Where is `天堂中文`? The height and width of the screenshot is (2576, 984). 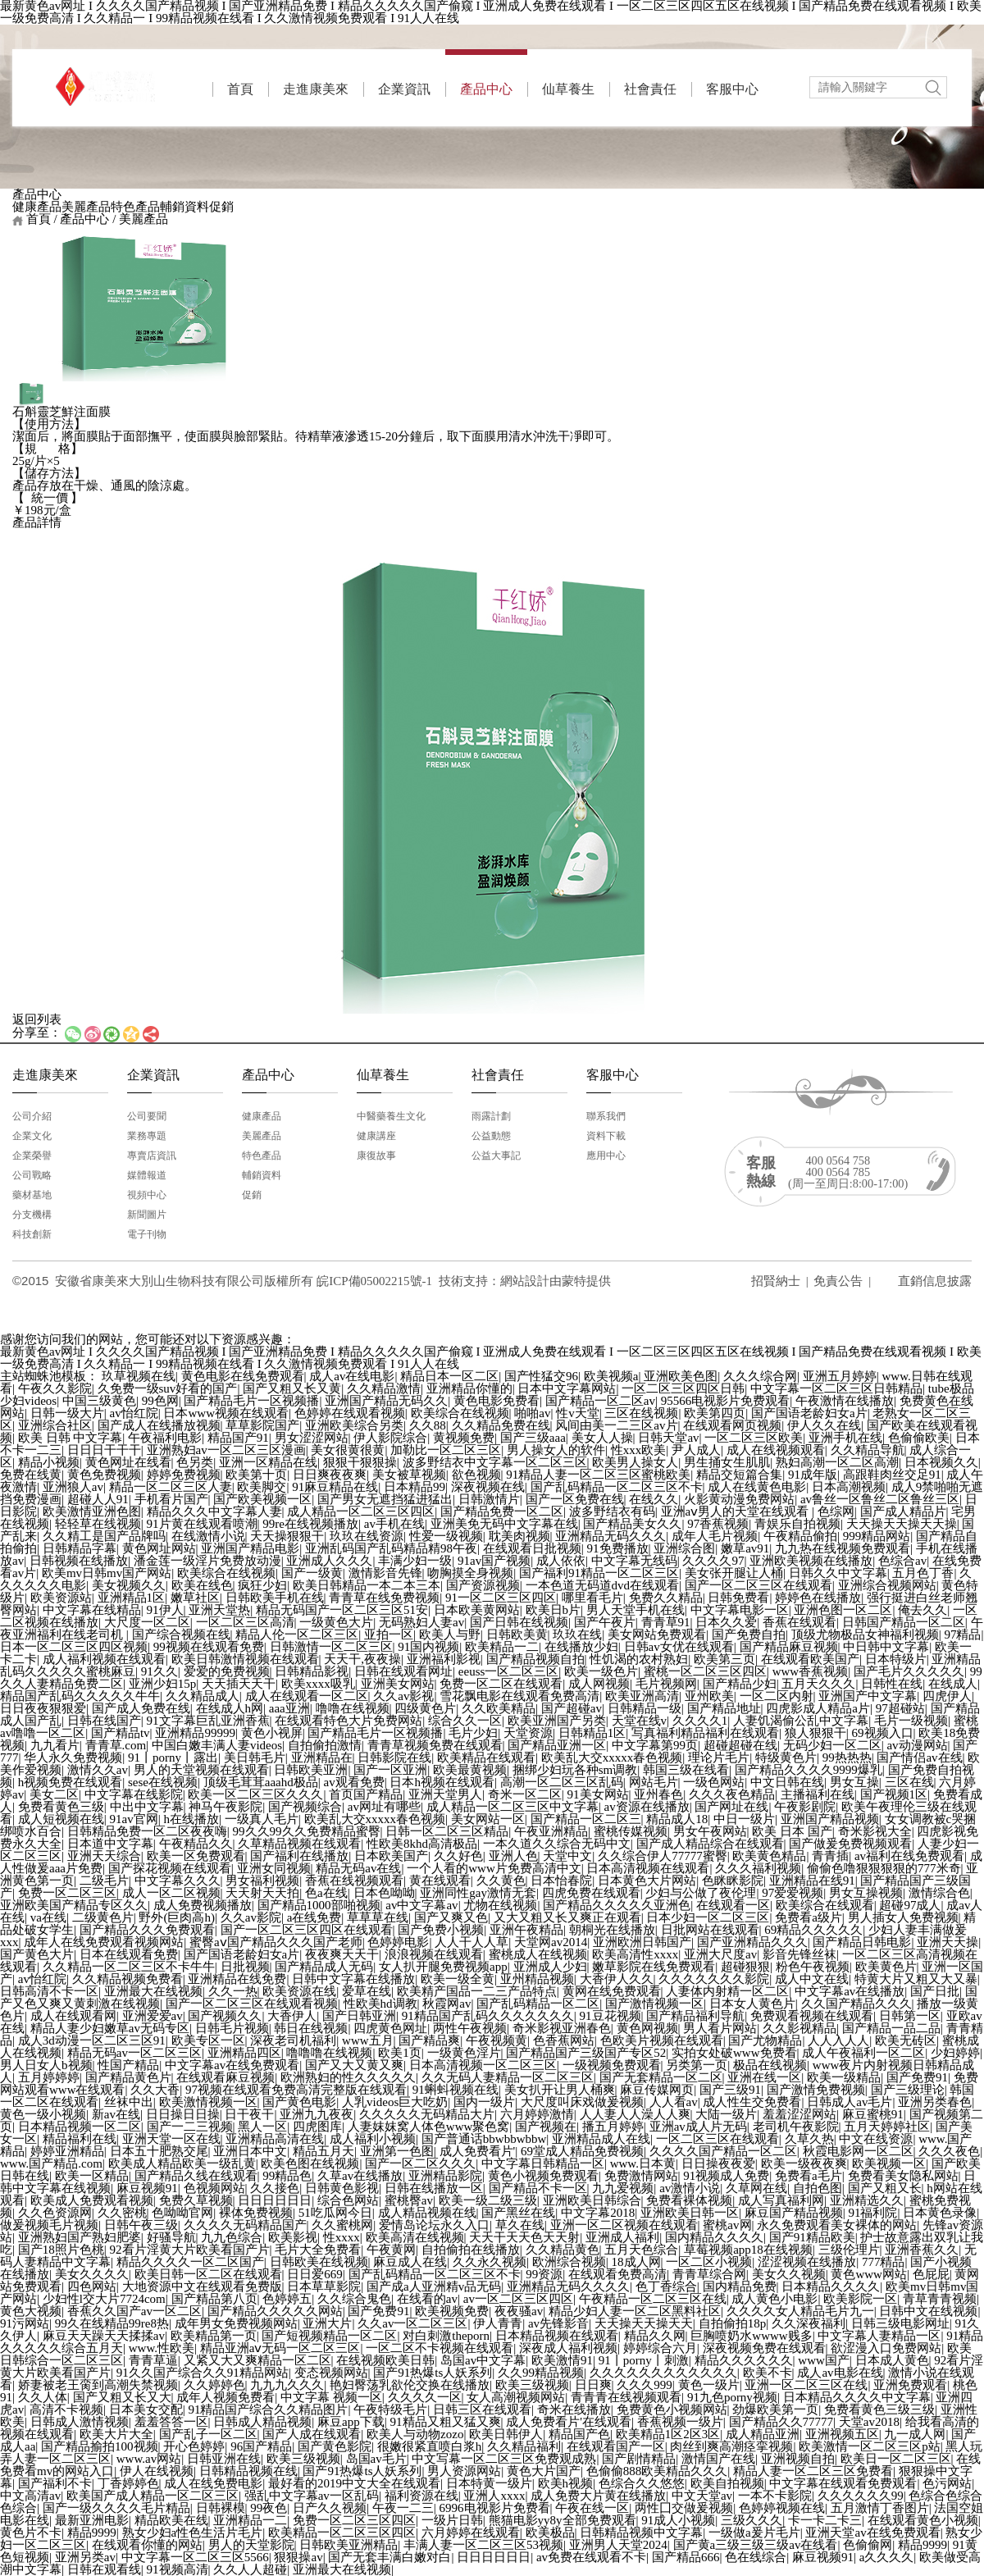
天堂中文 is located at coordinates (567, 1855).